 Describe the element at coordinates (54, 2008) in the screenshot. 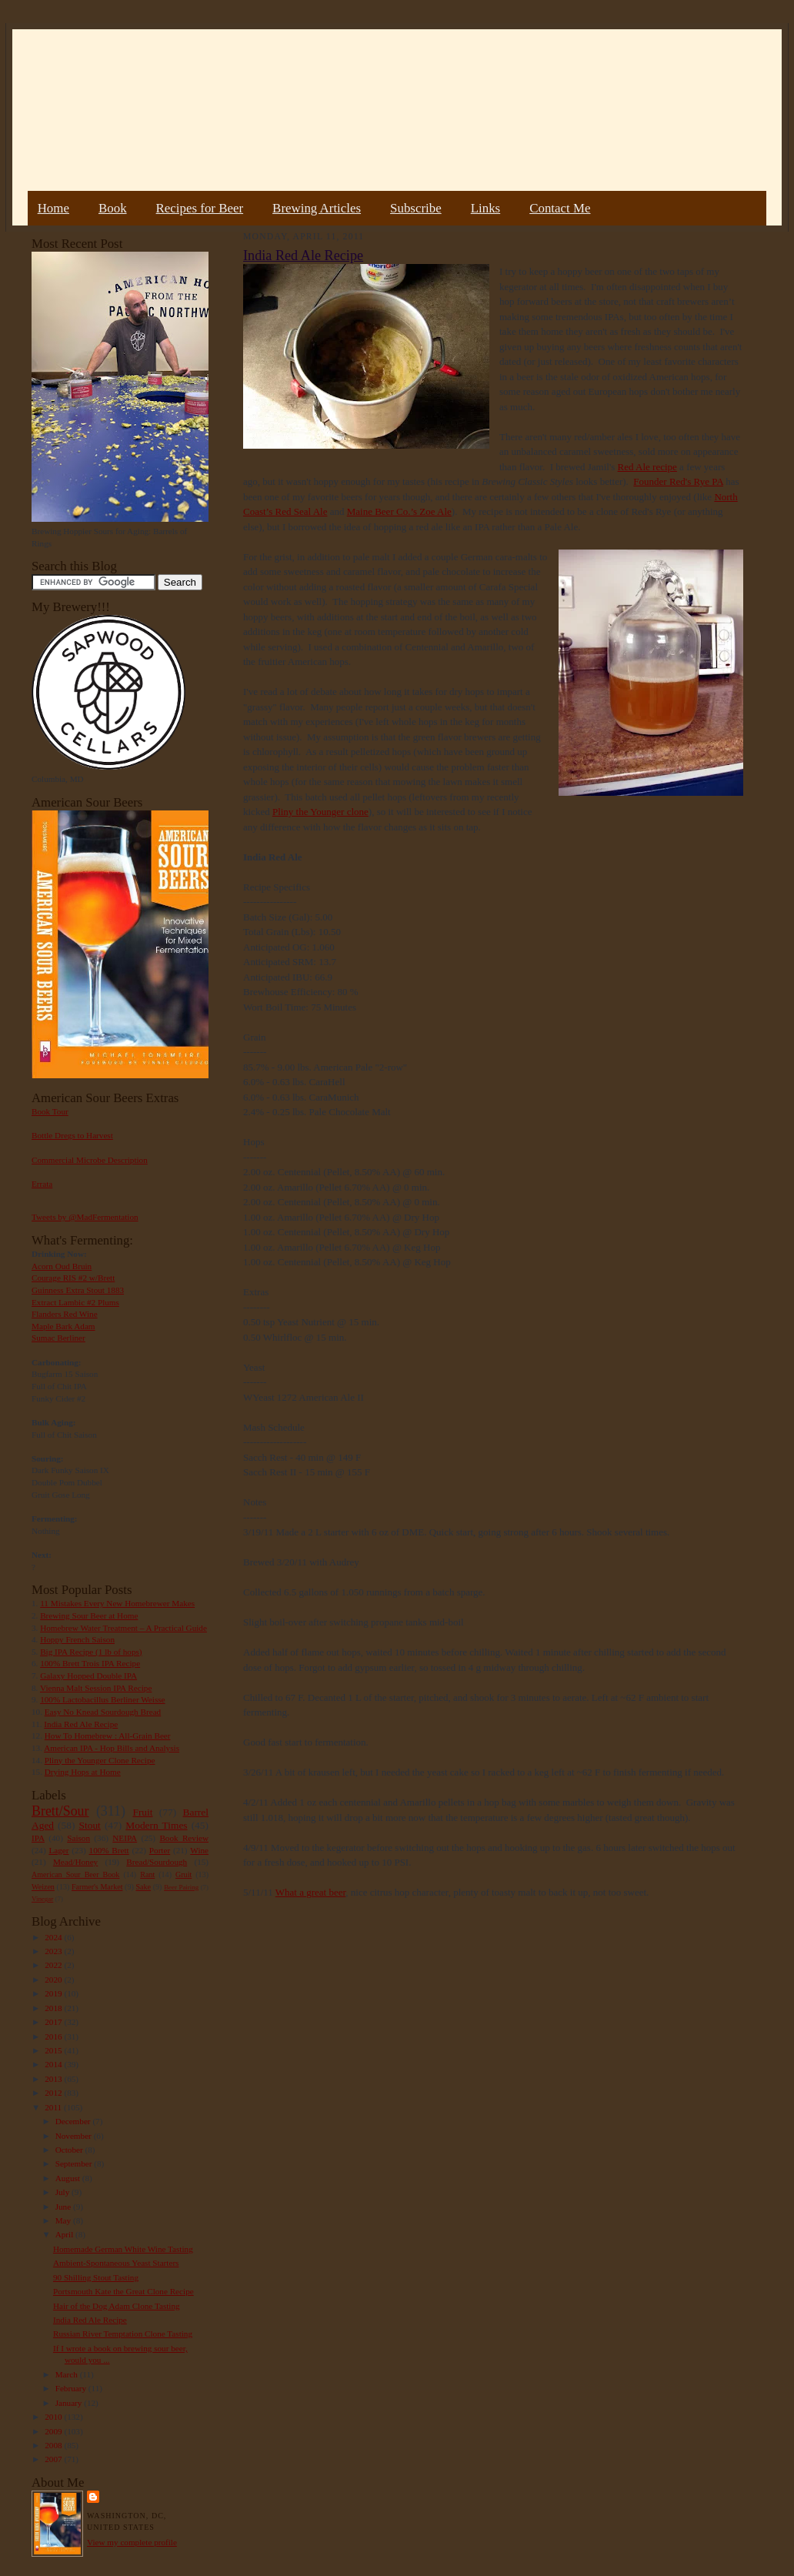

I see `2018` at that location.